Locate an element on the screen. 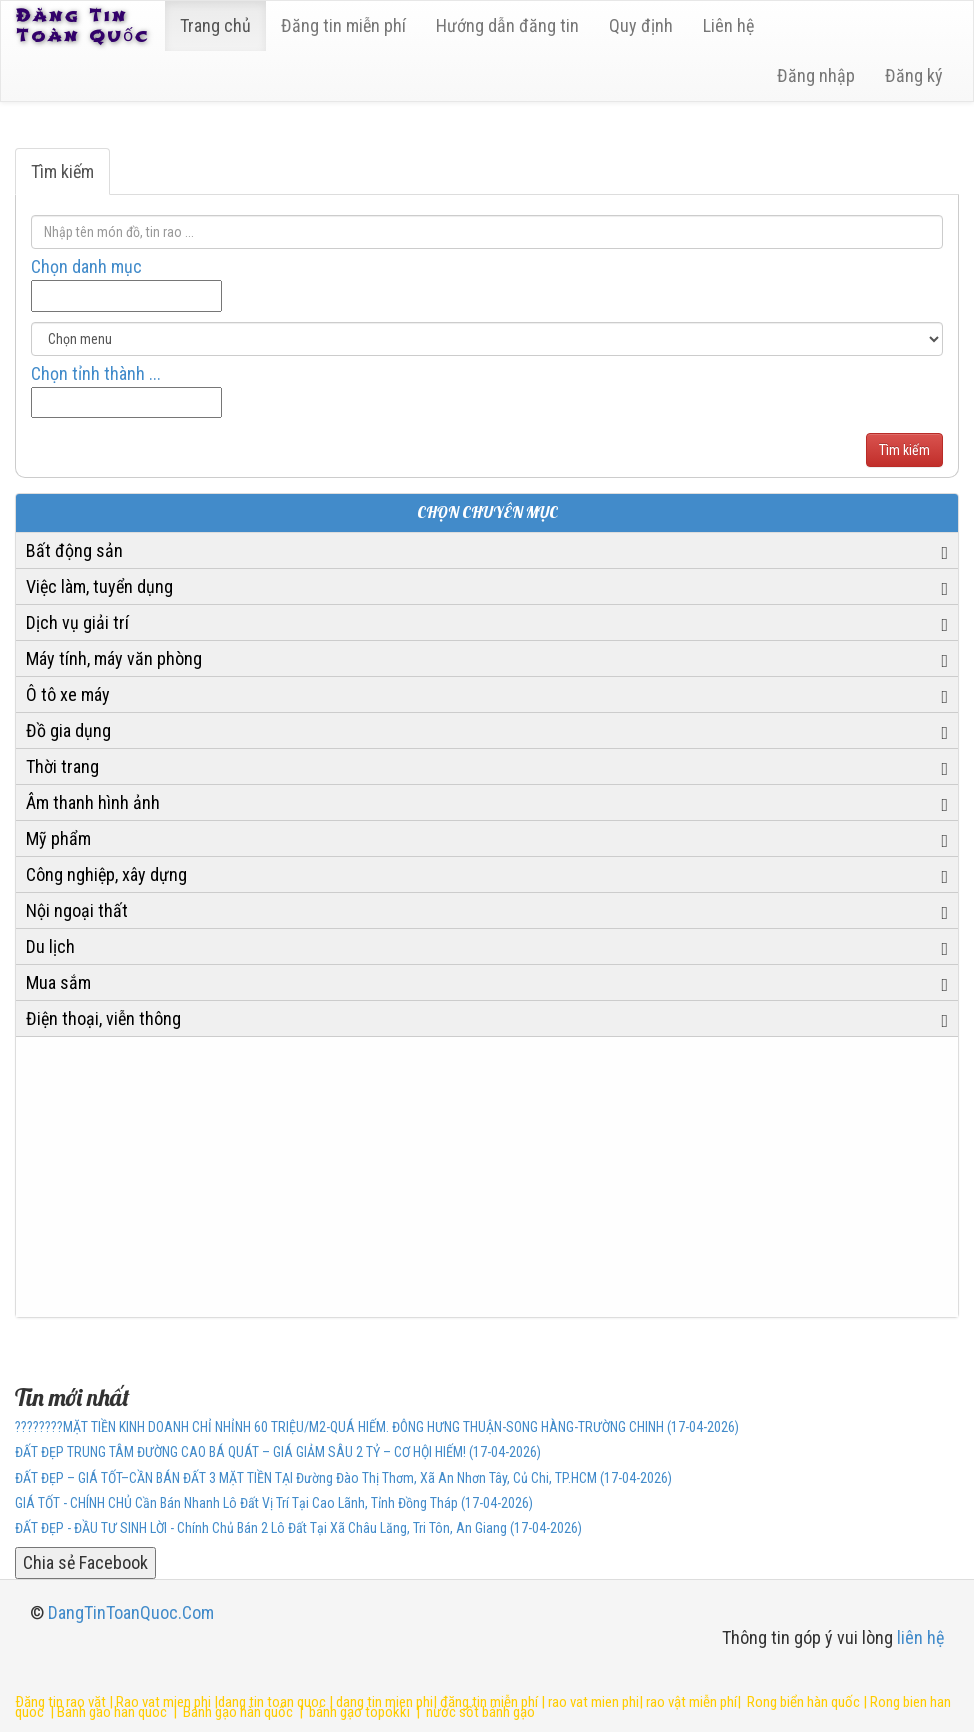 This screenshot has width=974, height=1732. Âm thanh hình ảnh is located at coordinates (93, 802).